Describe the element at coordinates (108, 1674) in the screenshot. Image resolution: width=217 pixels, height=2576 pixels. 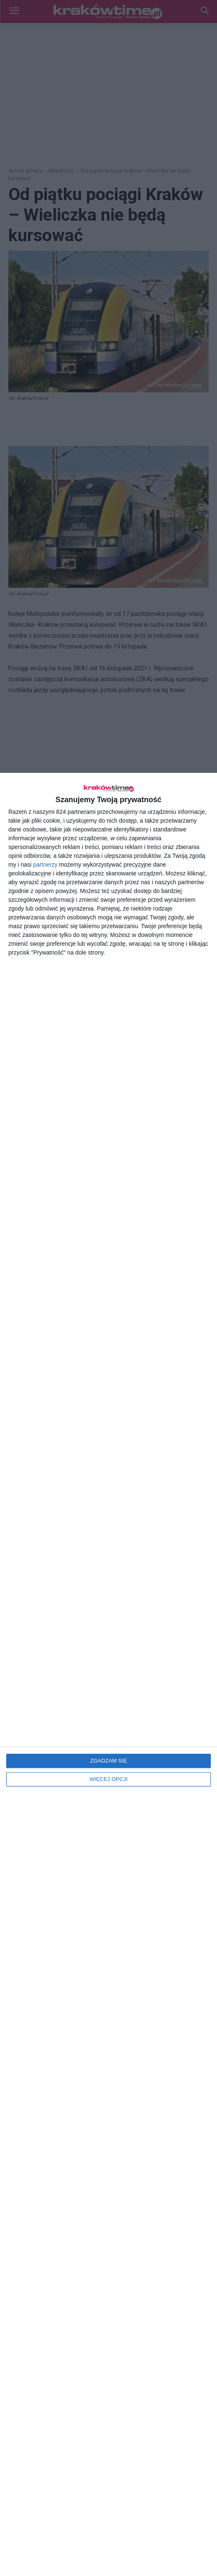
I see `[dialog]` at that location.